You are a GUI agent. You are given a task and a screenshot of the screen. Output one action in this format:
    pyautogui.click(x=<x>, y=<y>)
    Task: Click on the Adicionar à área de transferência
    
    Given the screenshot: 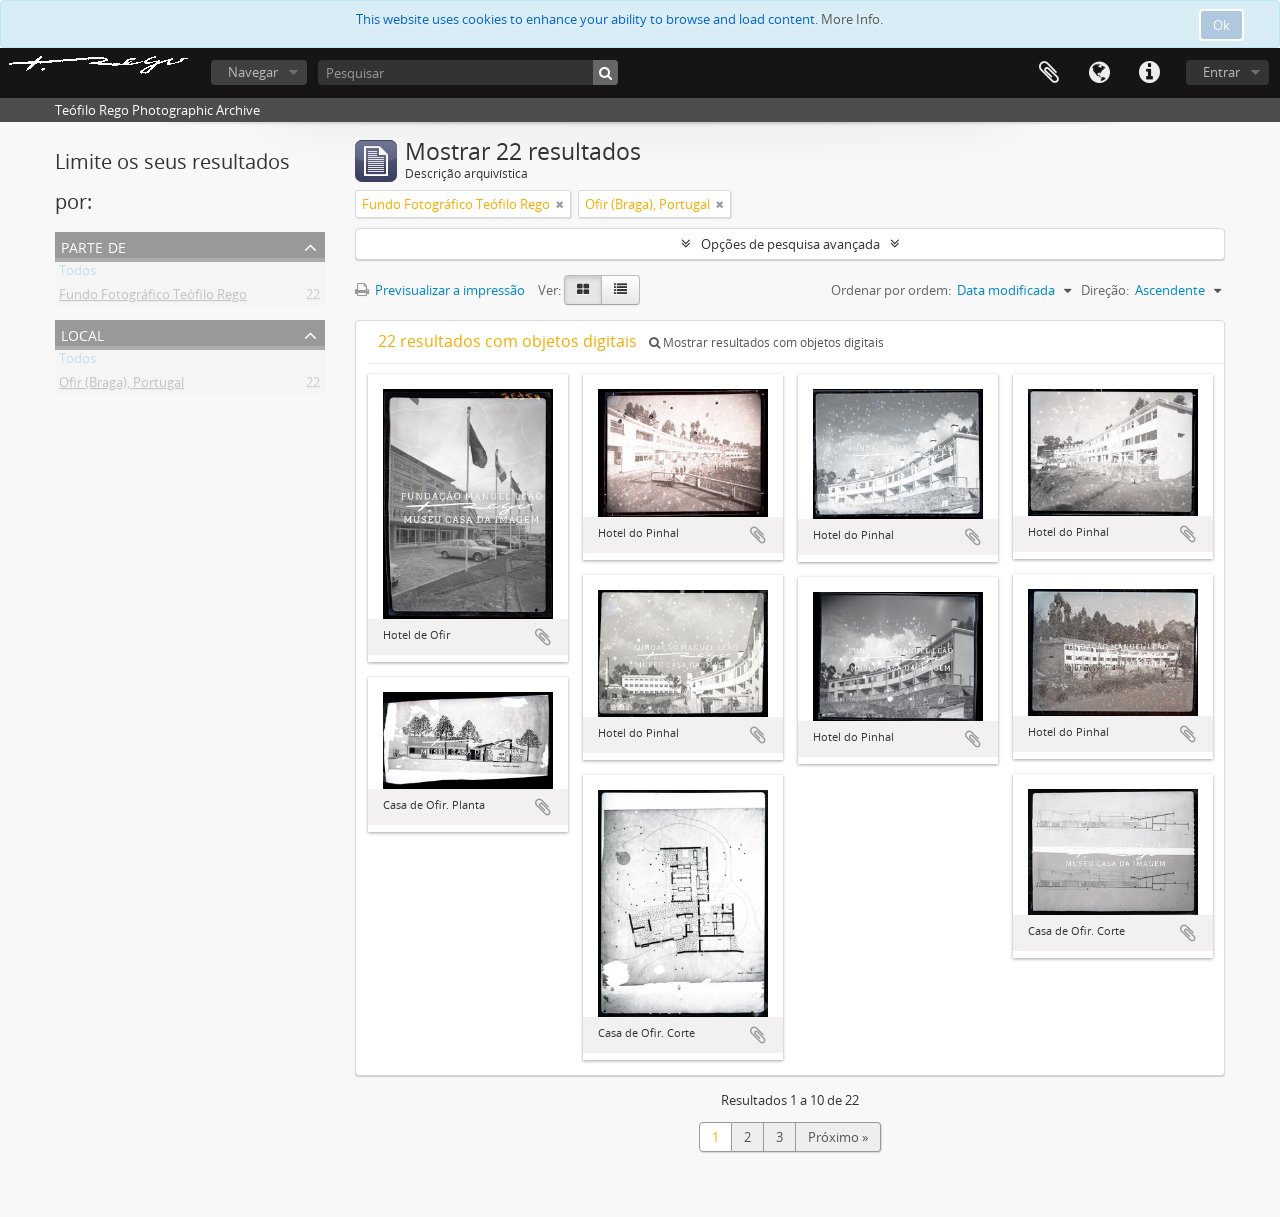 What is the action you would take?
    pyautogui.click(x=543, y=637)
    